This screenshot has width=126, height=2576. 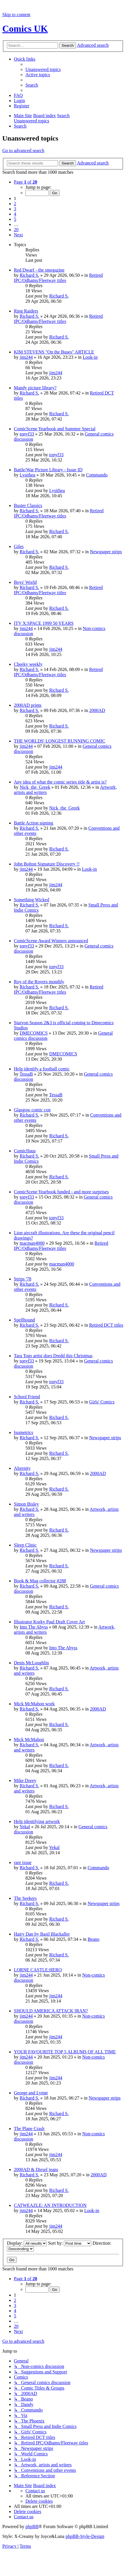 I want to click on ComicScene Award Winners announced, so click(x=51, y=940).